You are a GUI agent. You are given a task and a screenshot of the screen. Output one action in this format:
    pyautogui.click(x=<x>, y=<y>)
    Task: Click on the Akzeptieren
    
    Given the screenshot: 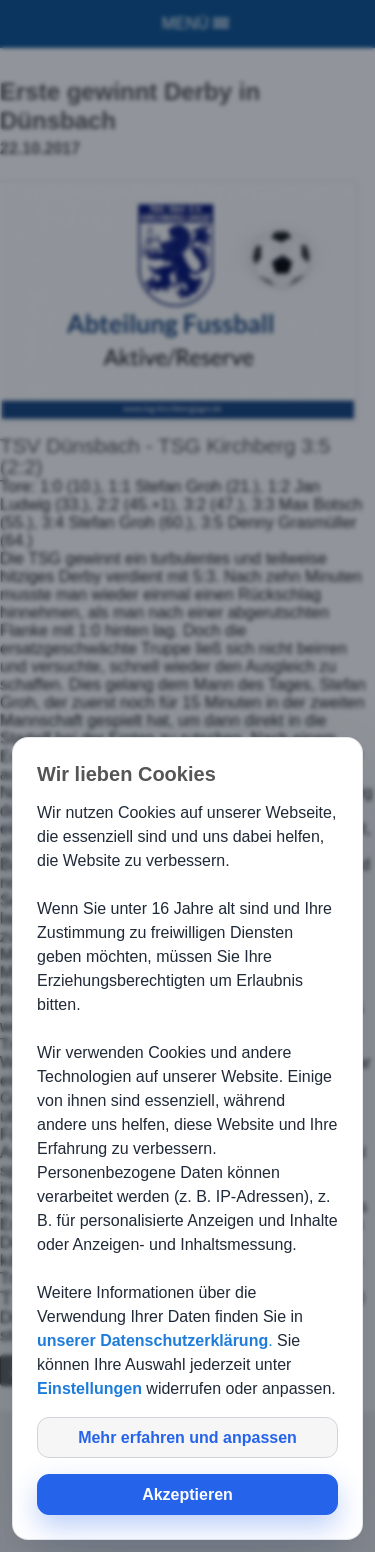 What is the action you would take?
    pyautogui.click(x=187, y=1494)
    